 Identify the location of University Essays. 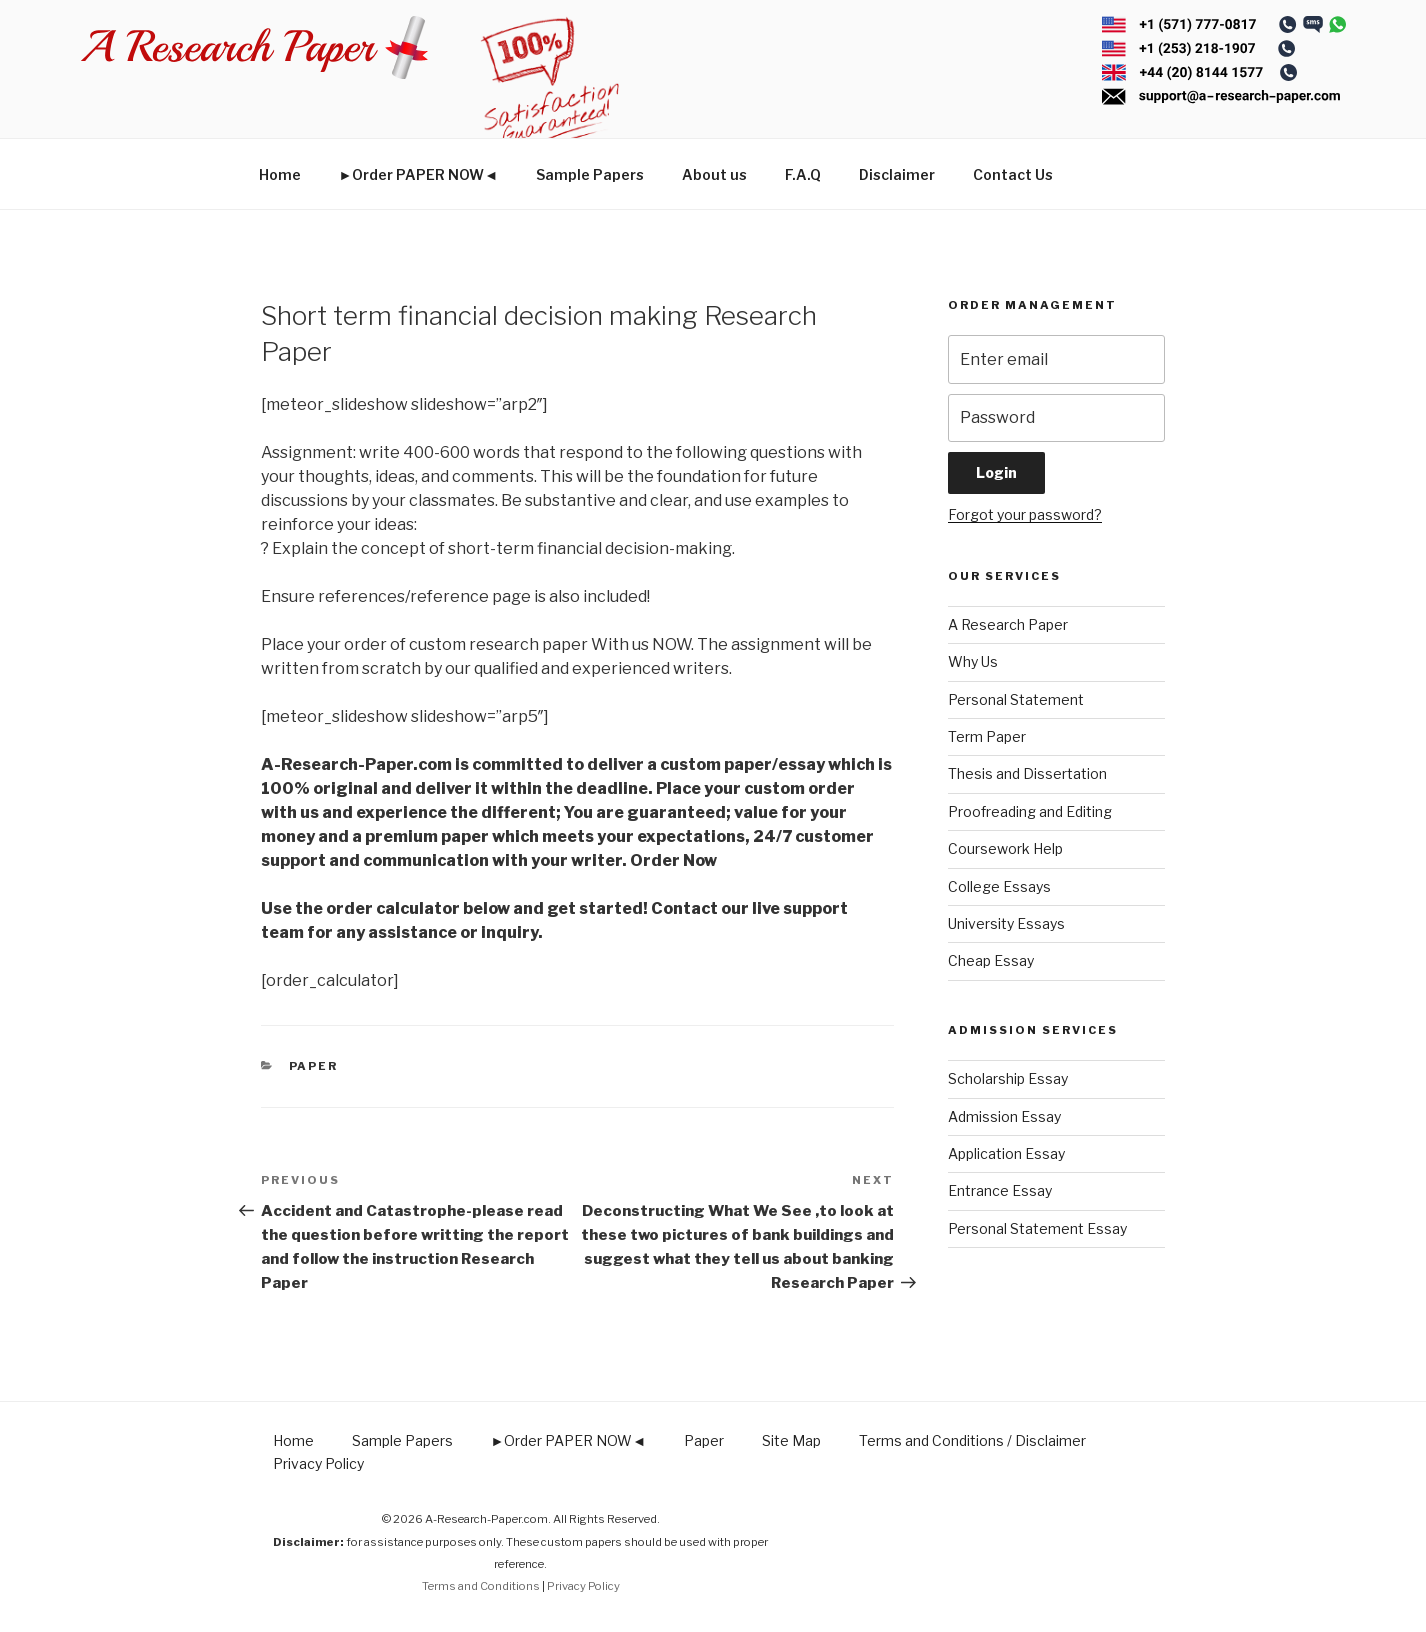
(1006, 923).